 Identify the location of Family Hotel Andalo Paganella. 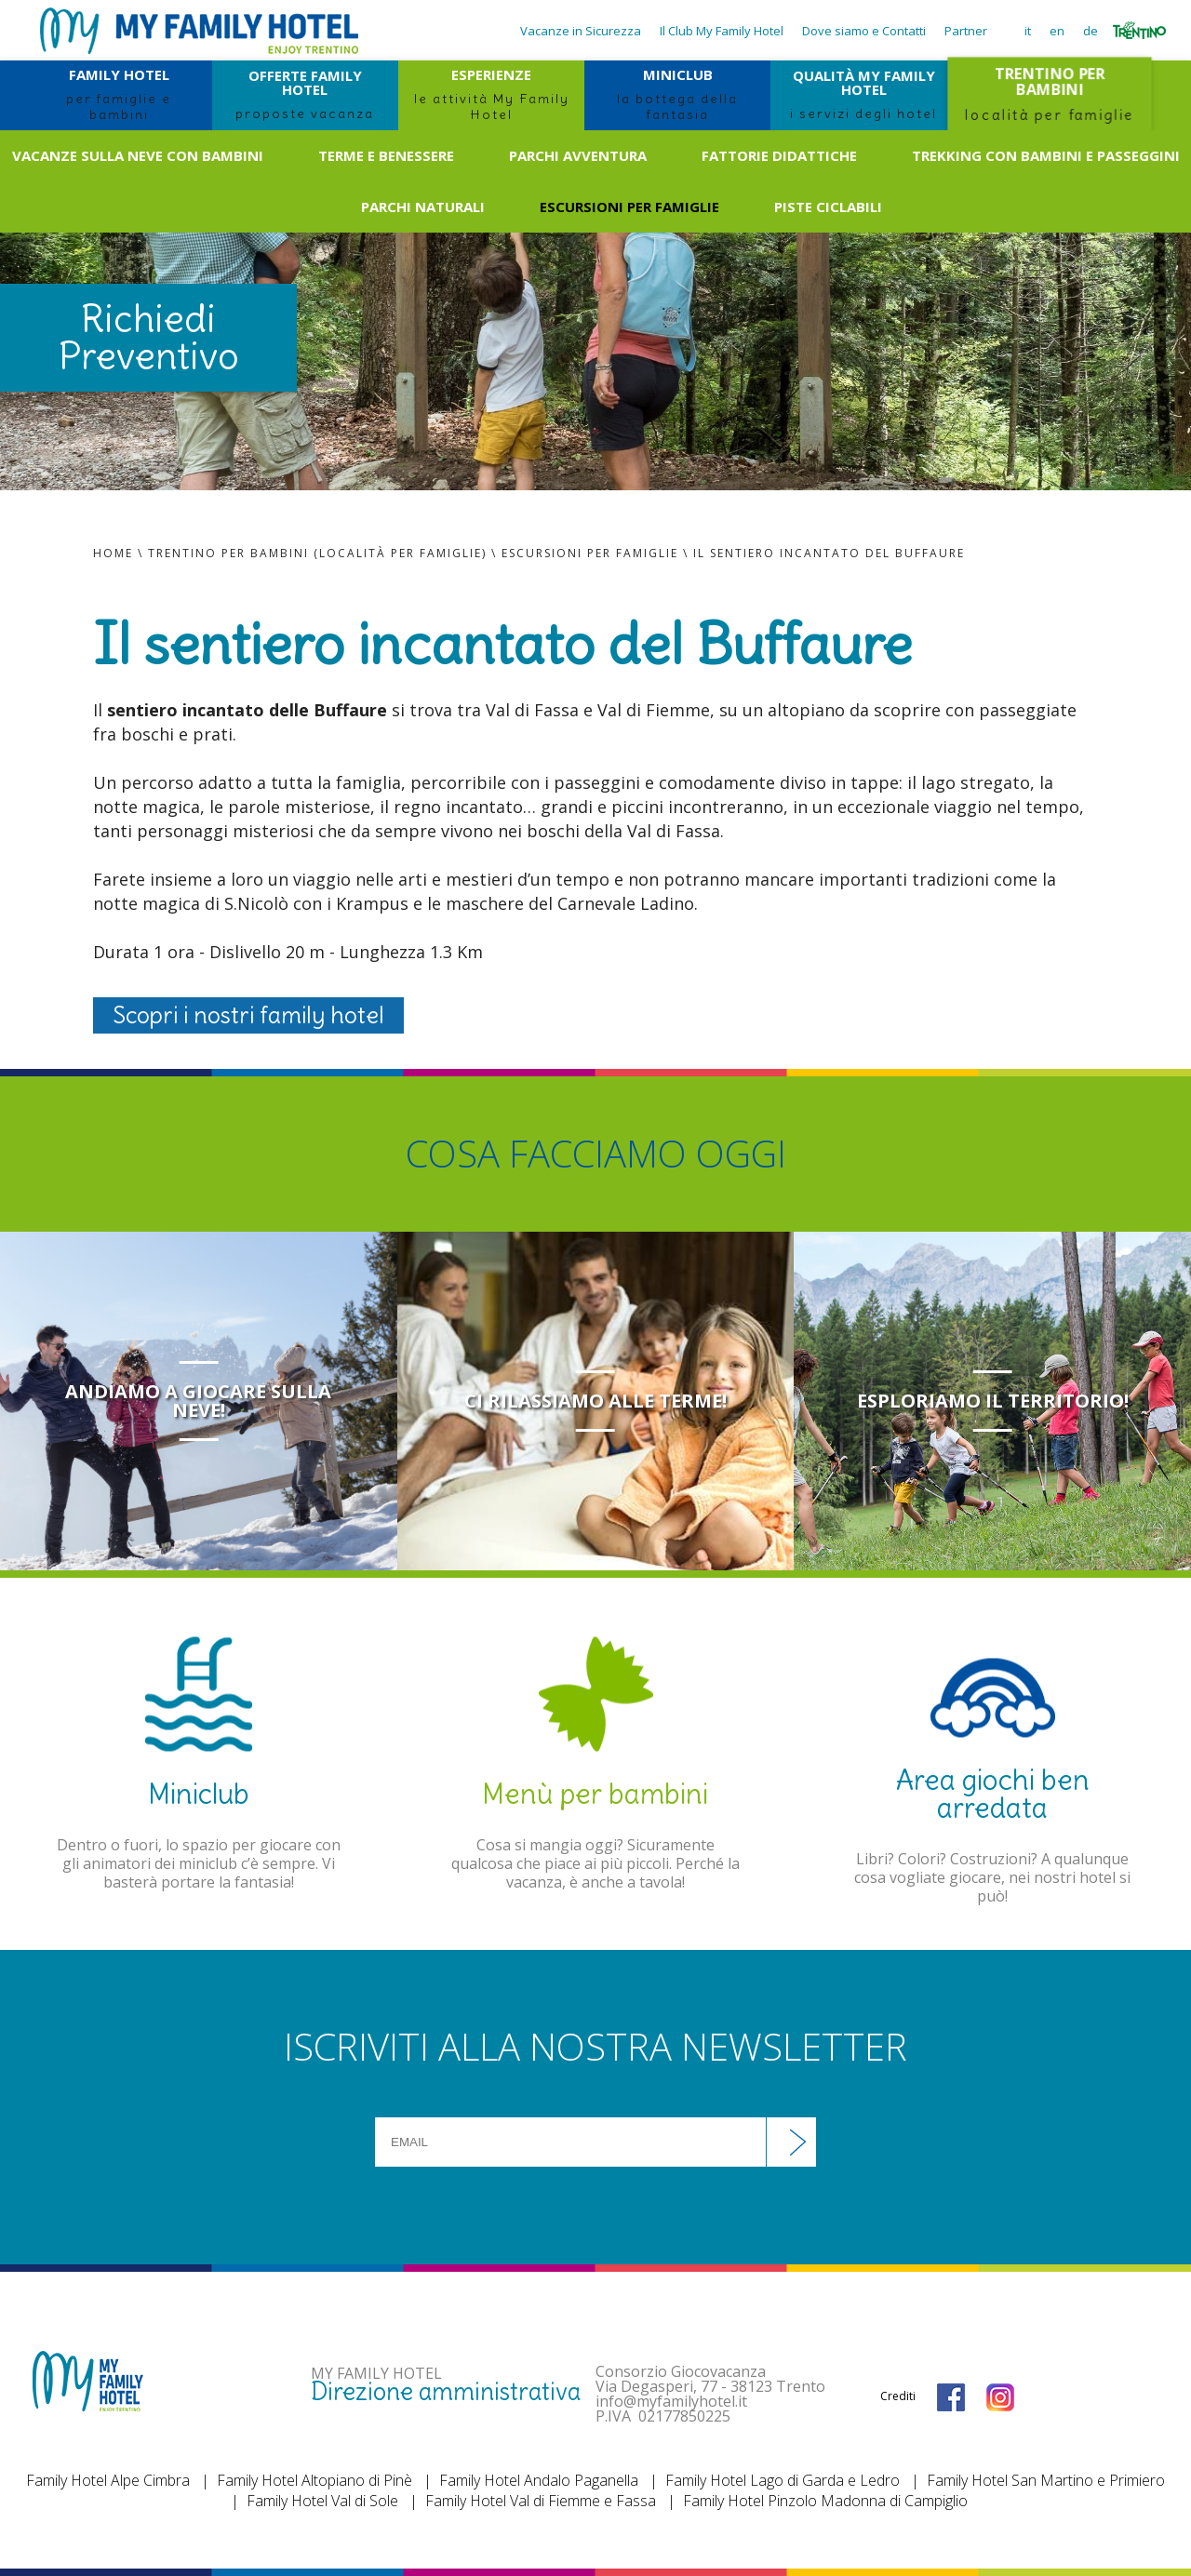
(538, 2480).